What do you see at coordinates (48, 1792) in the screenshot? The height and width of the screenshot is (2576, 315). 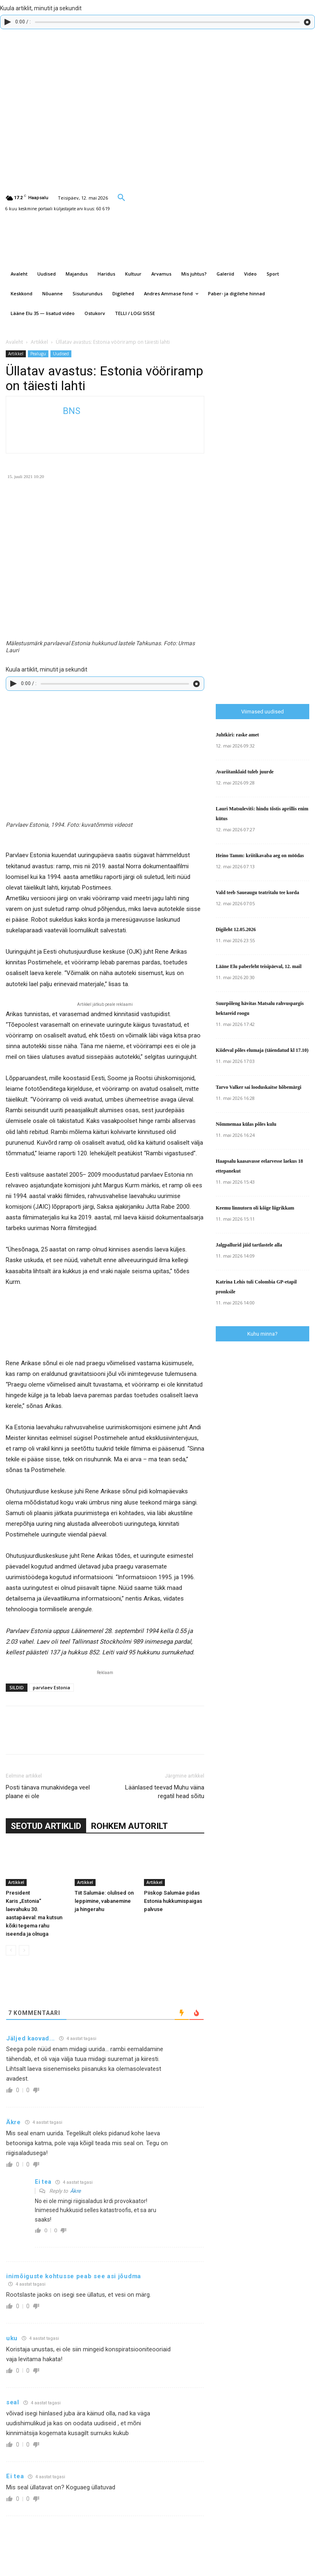 I see `Posti tänava munakividega veel plaane ei ole` at bounding box center [48, 1792].